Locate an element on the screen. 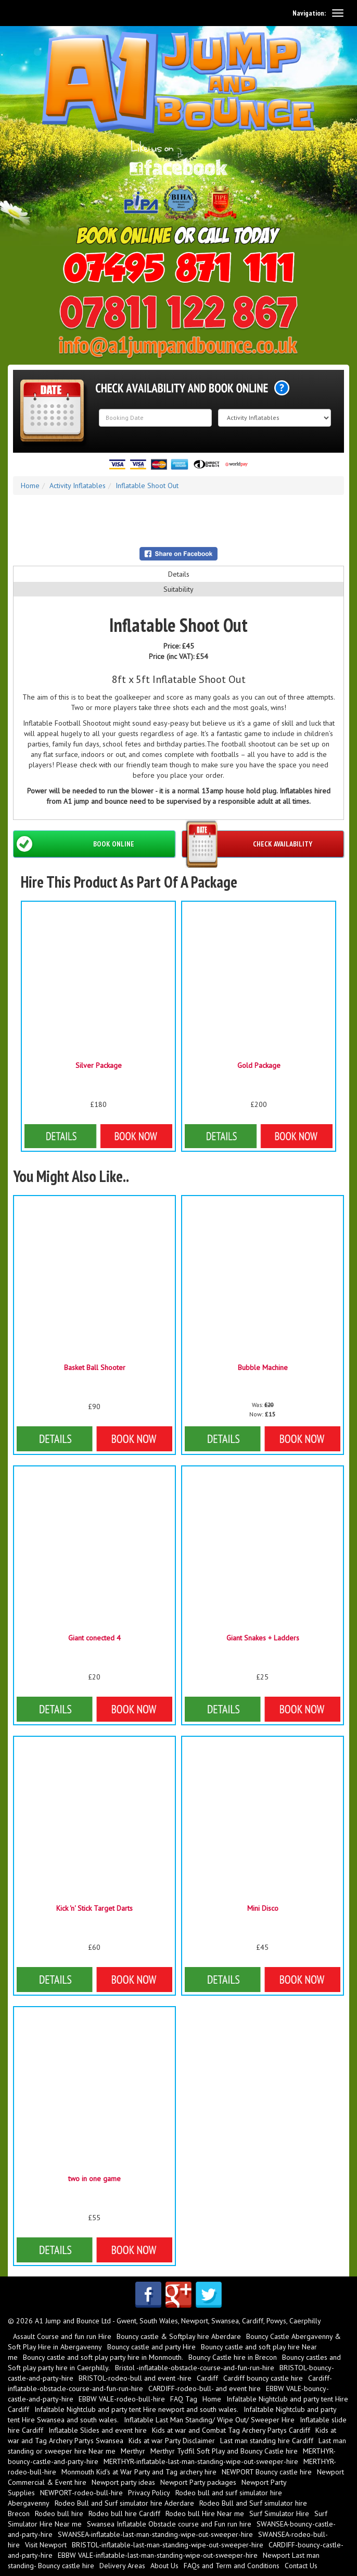 The width and height of the screenshot is (357, 2576). Suitability is located at coordinates (178, 589).